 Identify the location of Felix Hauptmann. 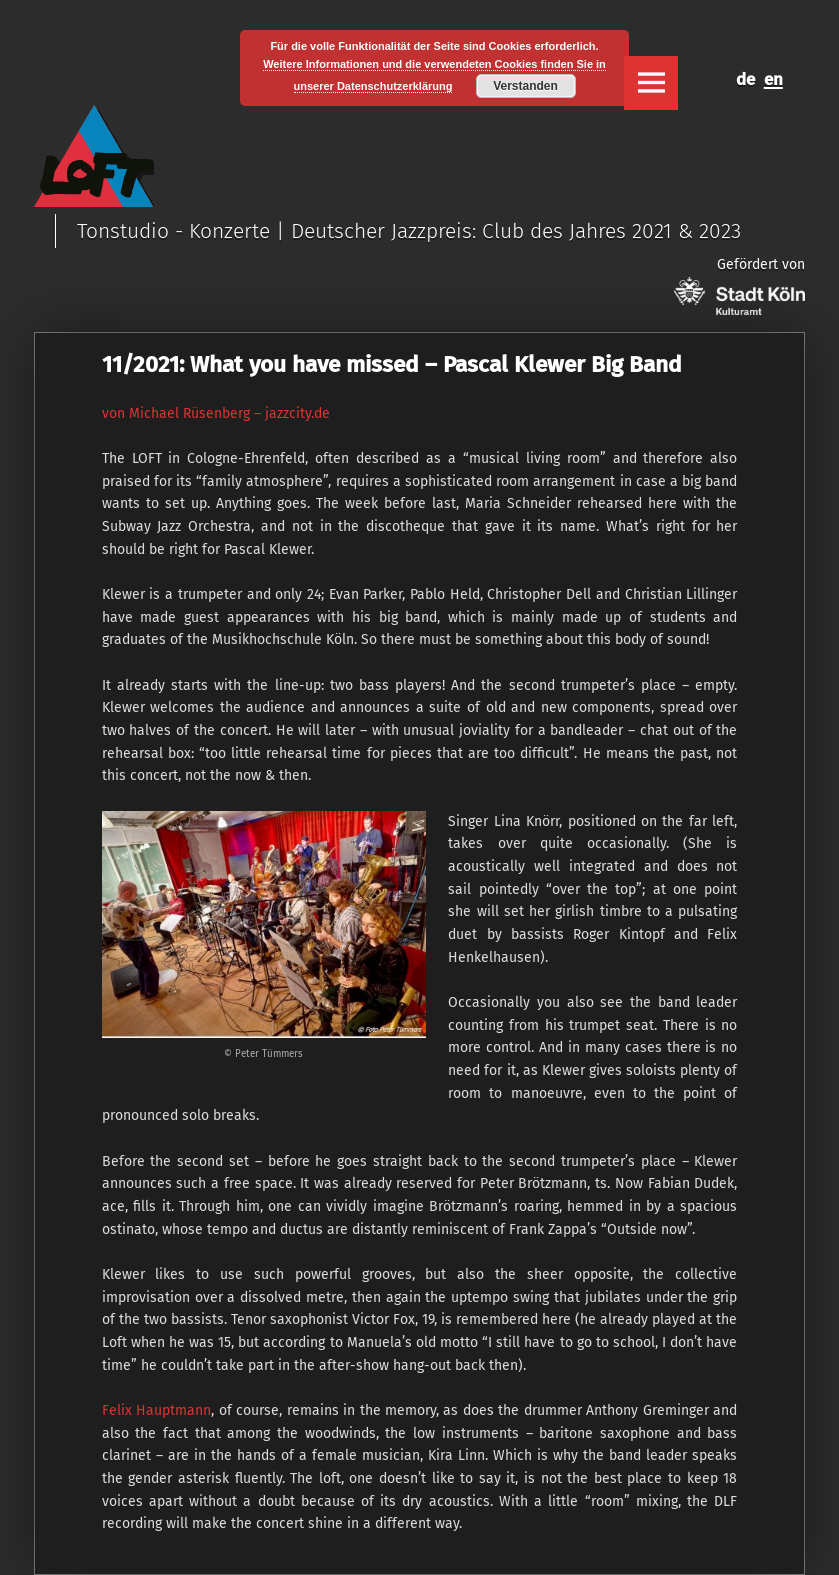
(156, 1410).